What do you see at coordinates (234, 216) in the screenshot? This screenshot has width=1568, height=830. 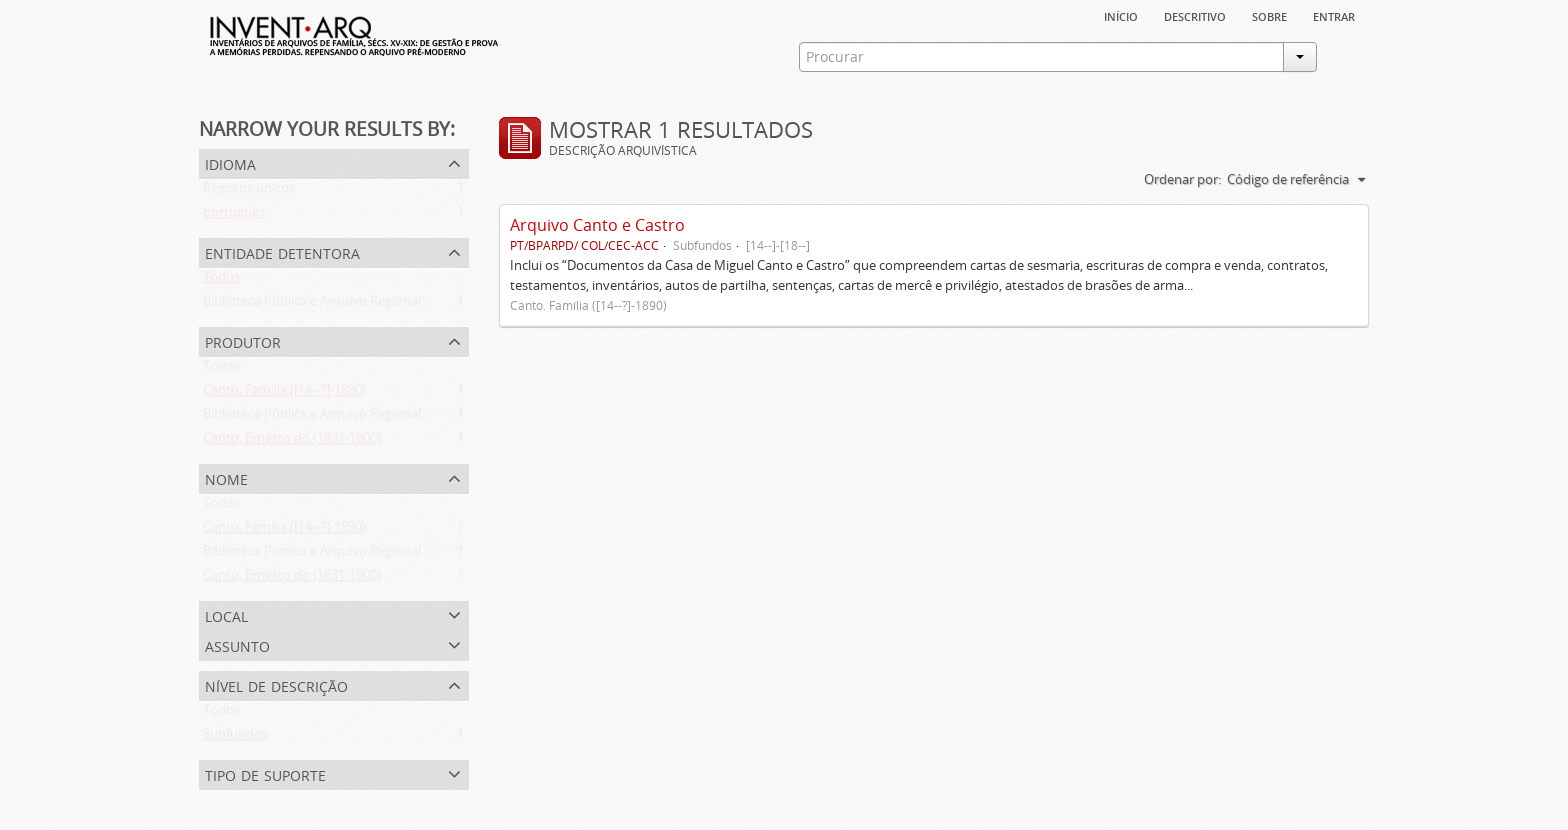 I see `português` at bounding box center [234, 216].